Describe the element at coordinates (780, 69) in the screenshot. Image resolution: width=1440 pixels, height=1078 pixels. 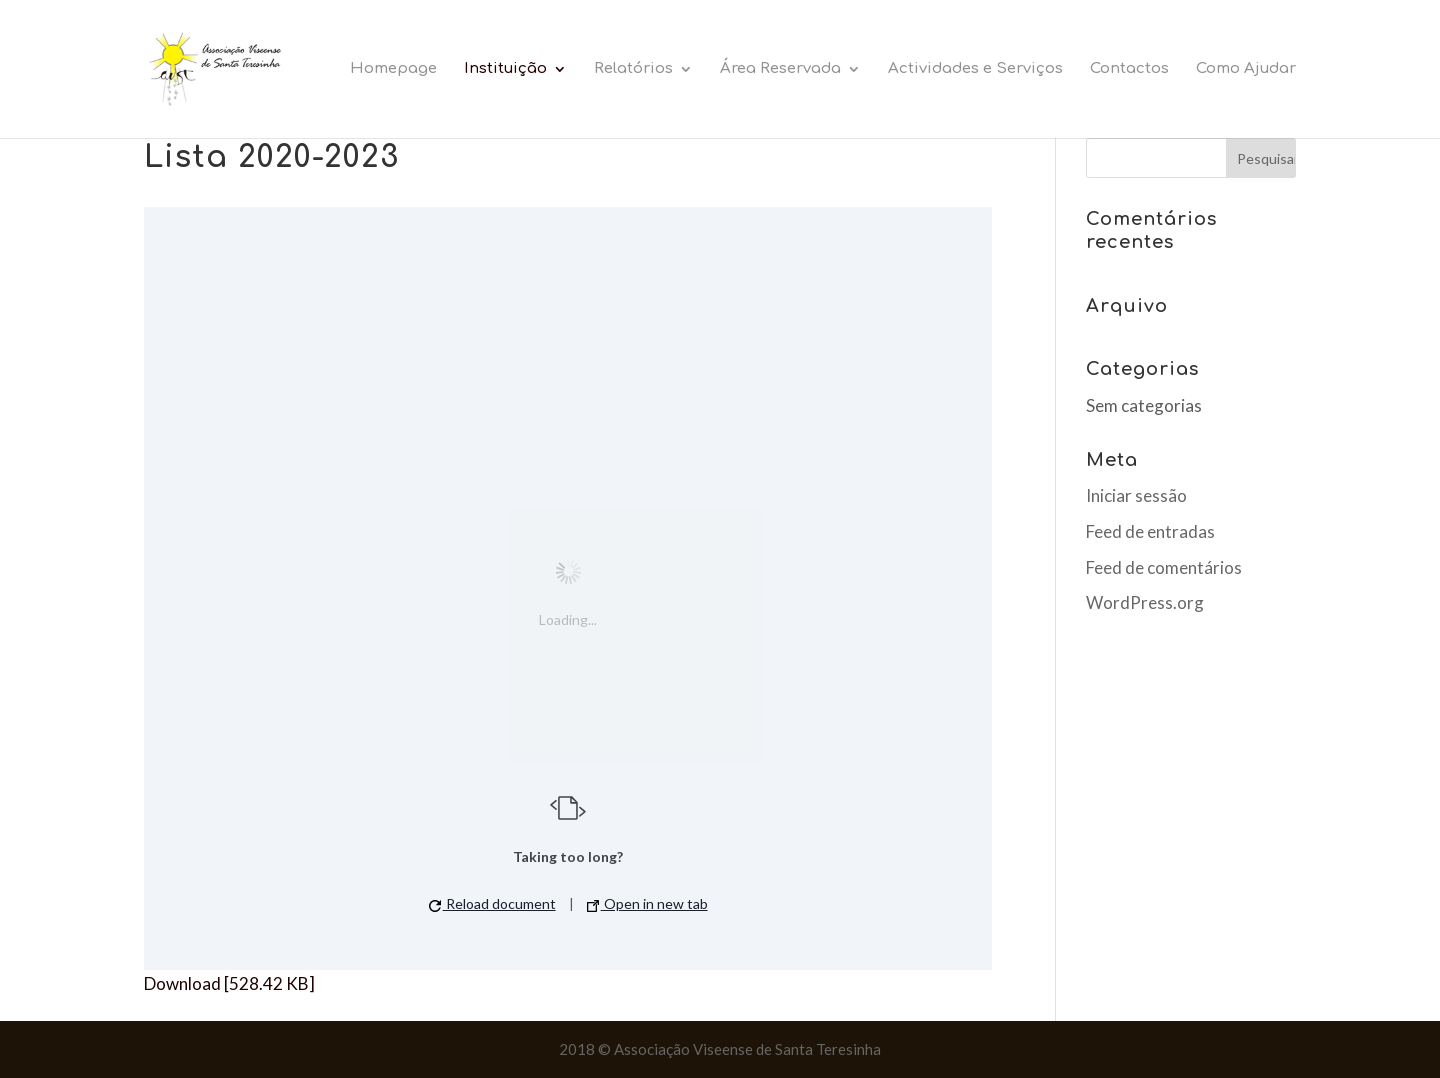
I see `Área Reservada` at that location.